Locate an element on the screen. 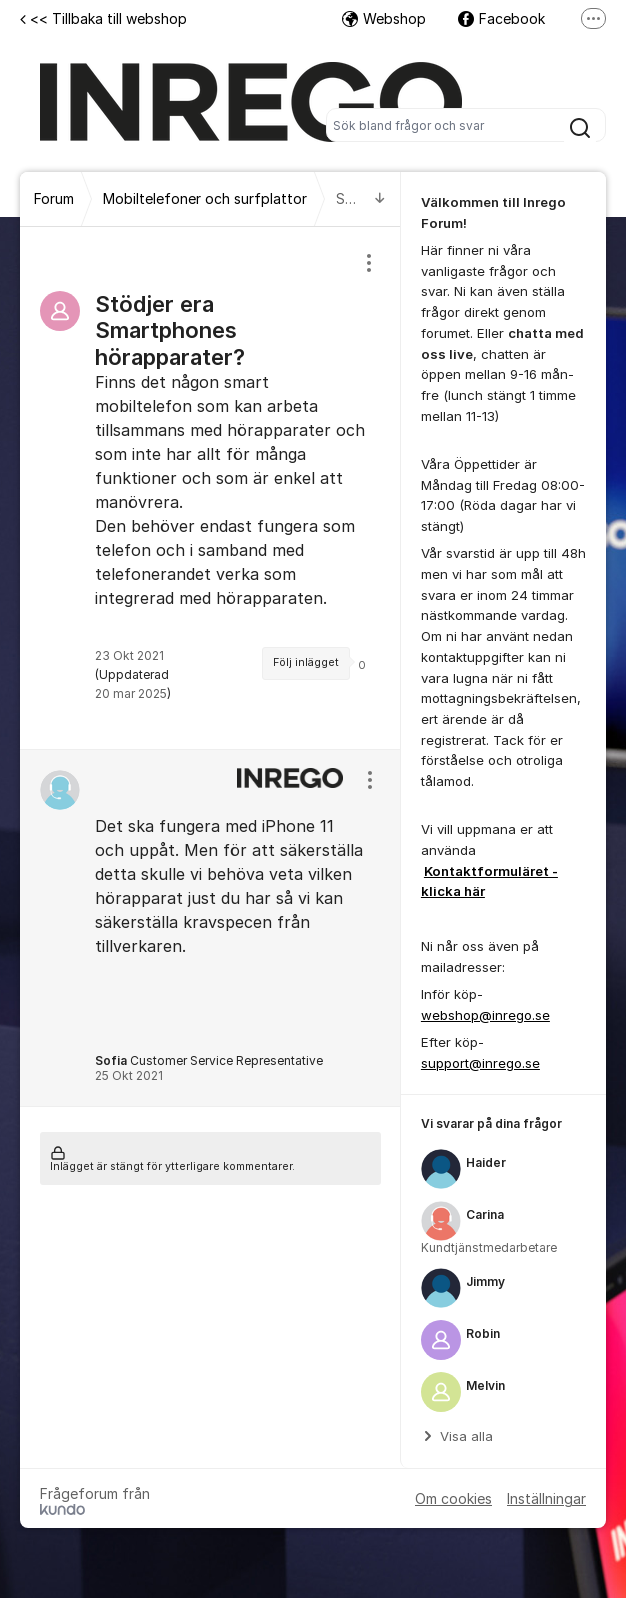 Image resolution: width=626 pixels, height=1598 pixels. Följ inlägget is located at coordinates (306, 662).